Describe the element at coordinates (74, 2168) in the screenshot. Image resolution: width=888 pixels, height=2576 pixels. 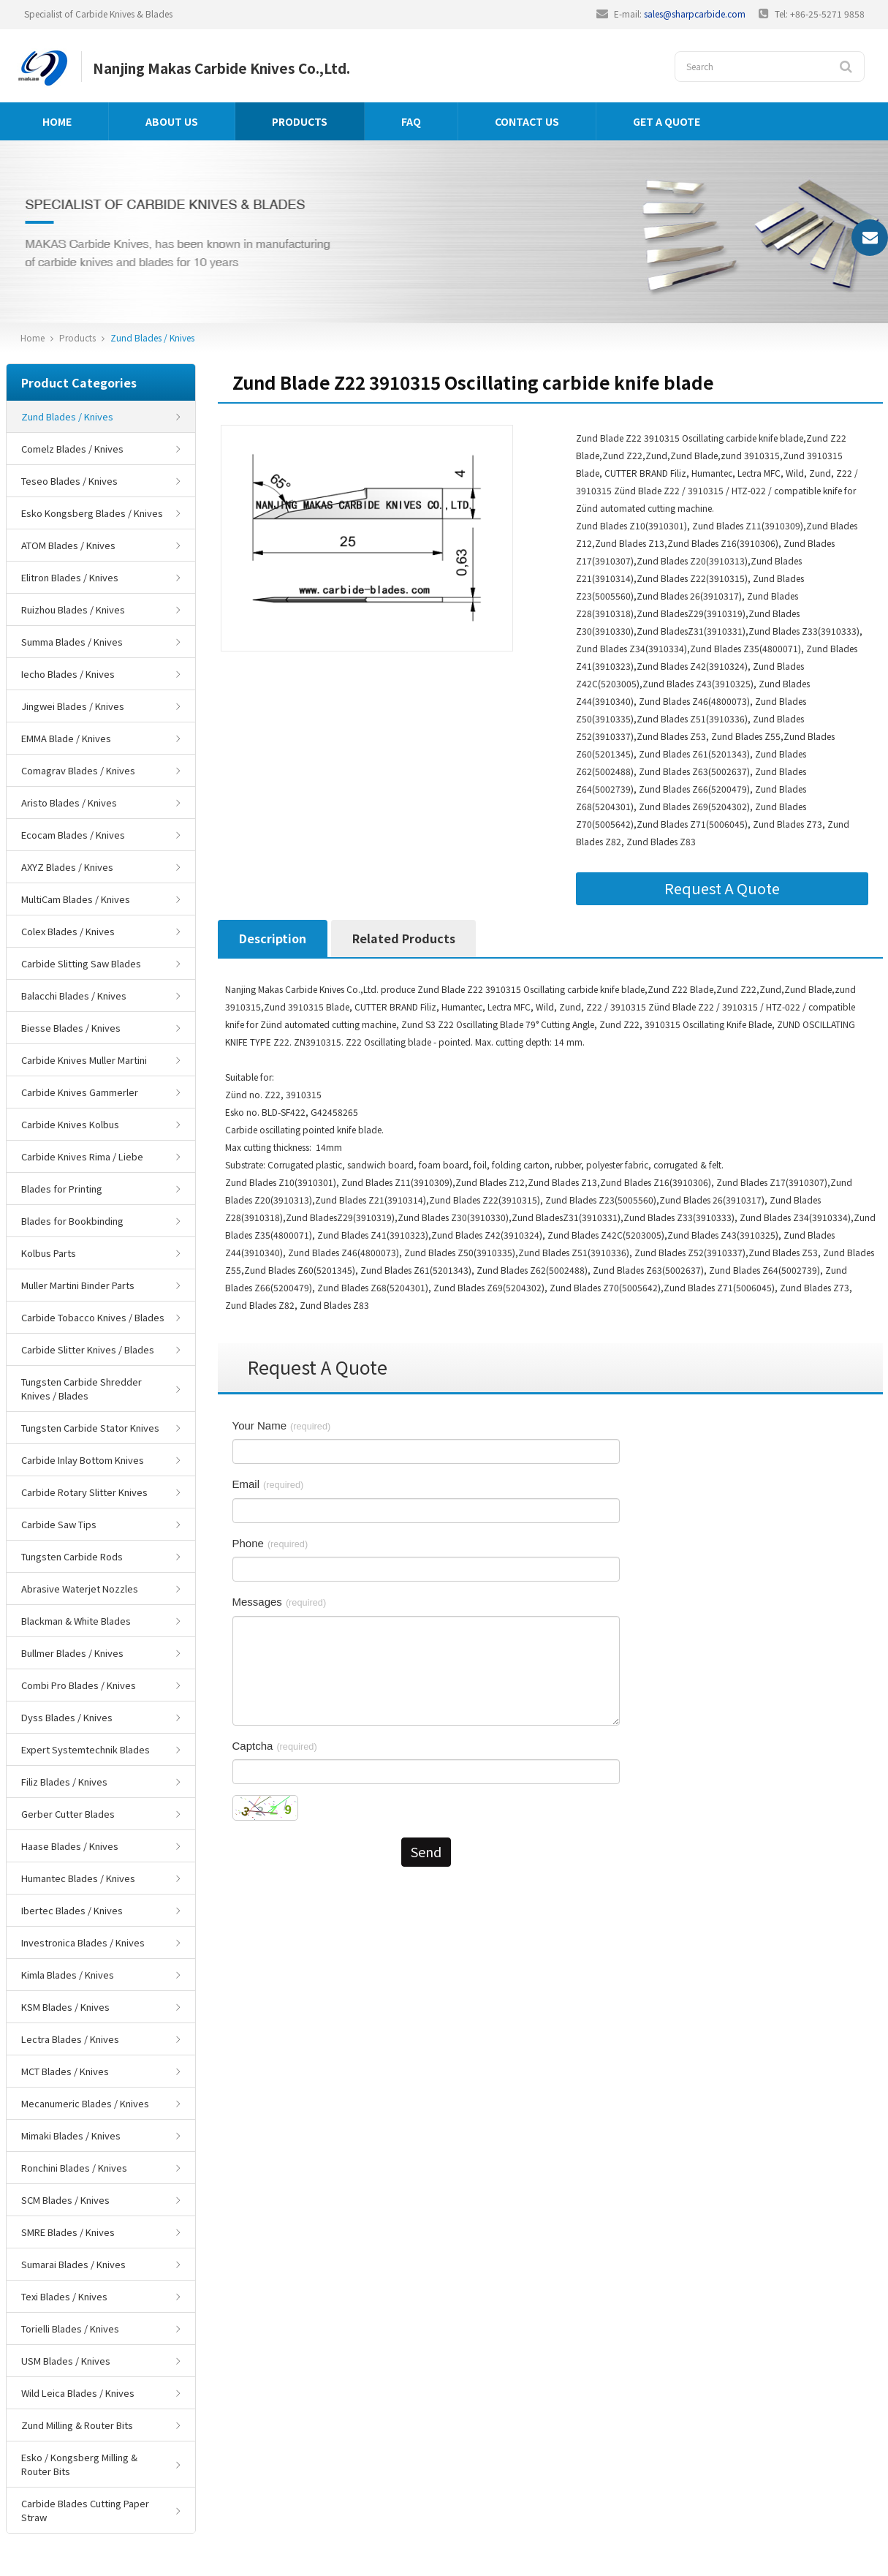
I see `Ronchini Blades / Knives` at that location.